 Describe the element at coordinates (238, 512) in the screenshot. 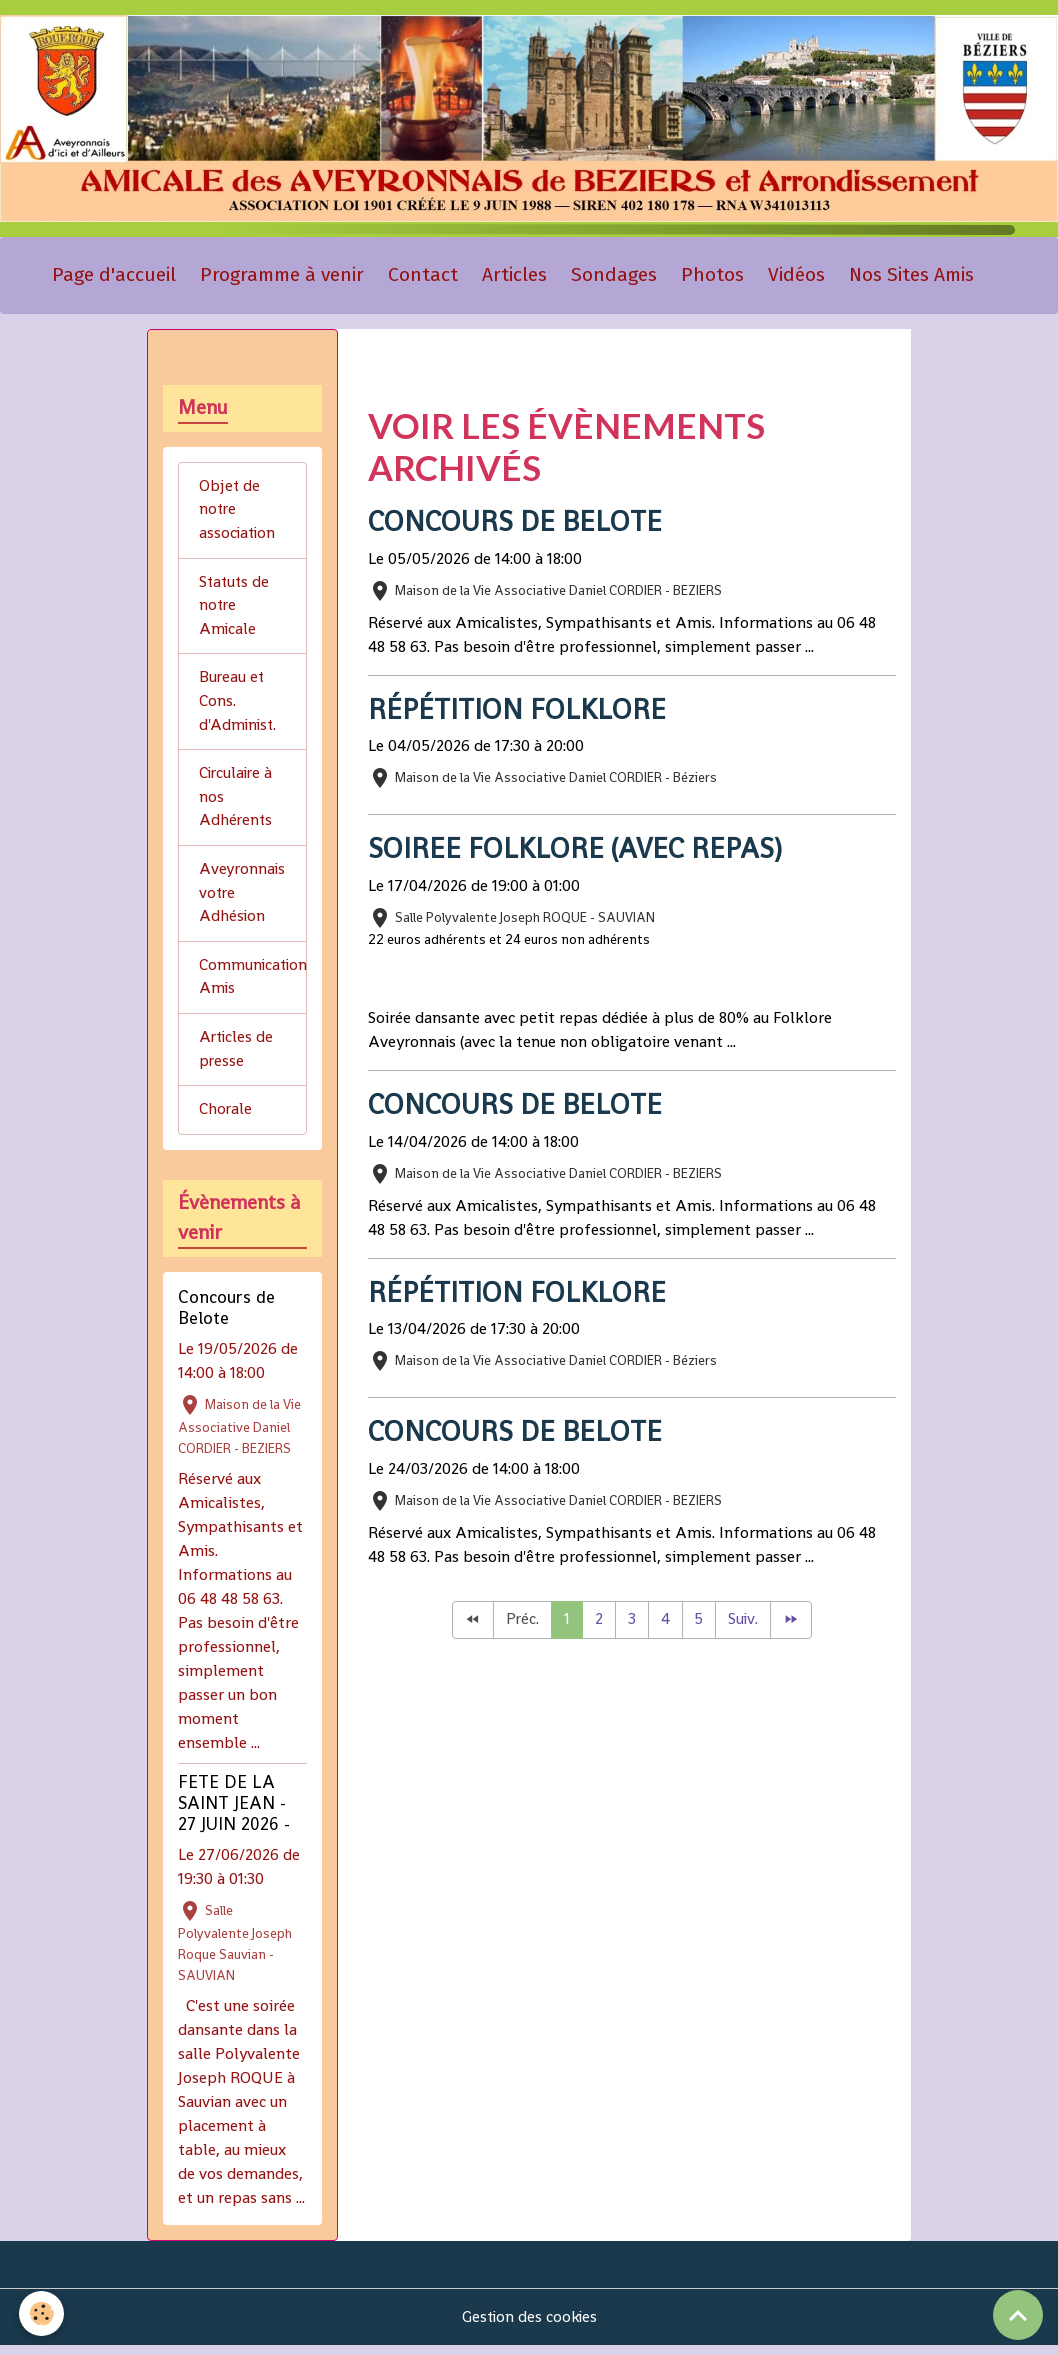

I see `Objet de notre association` at that location.